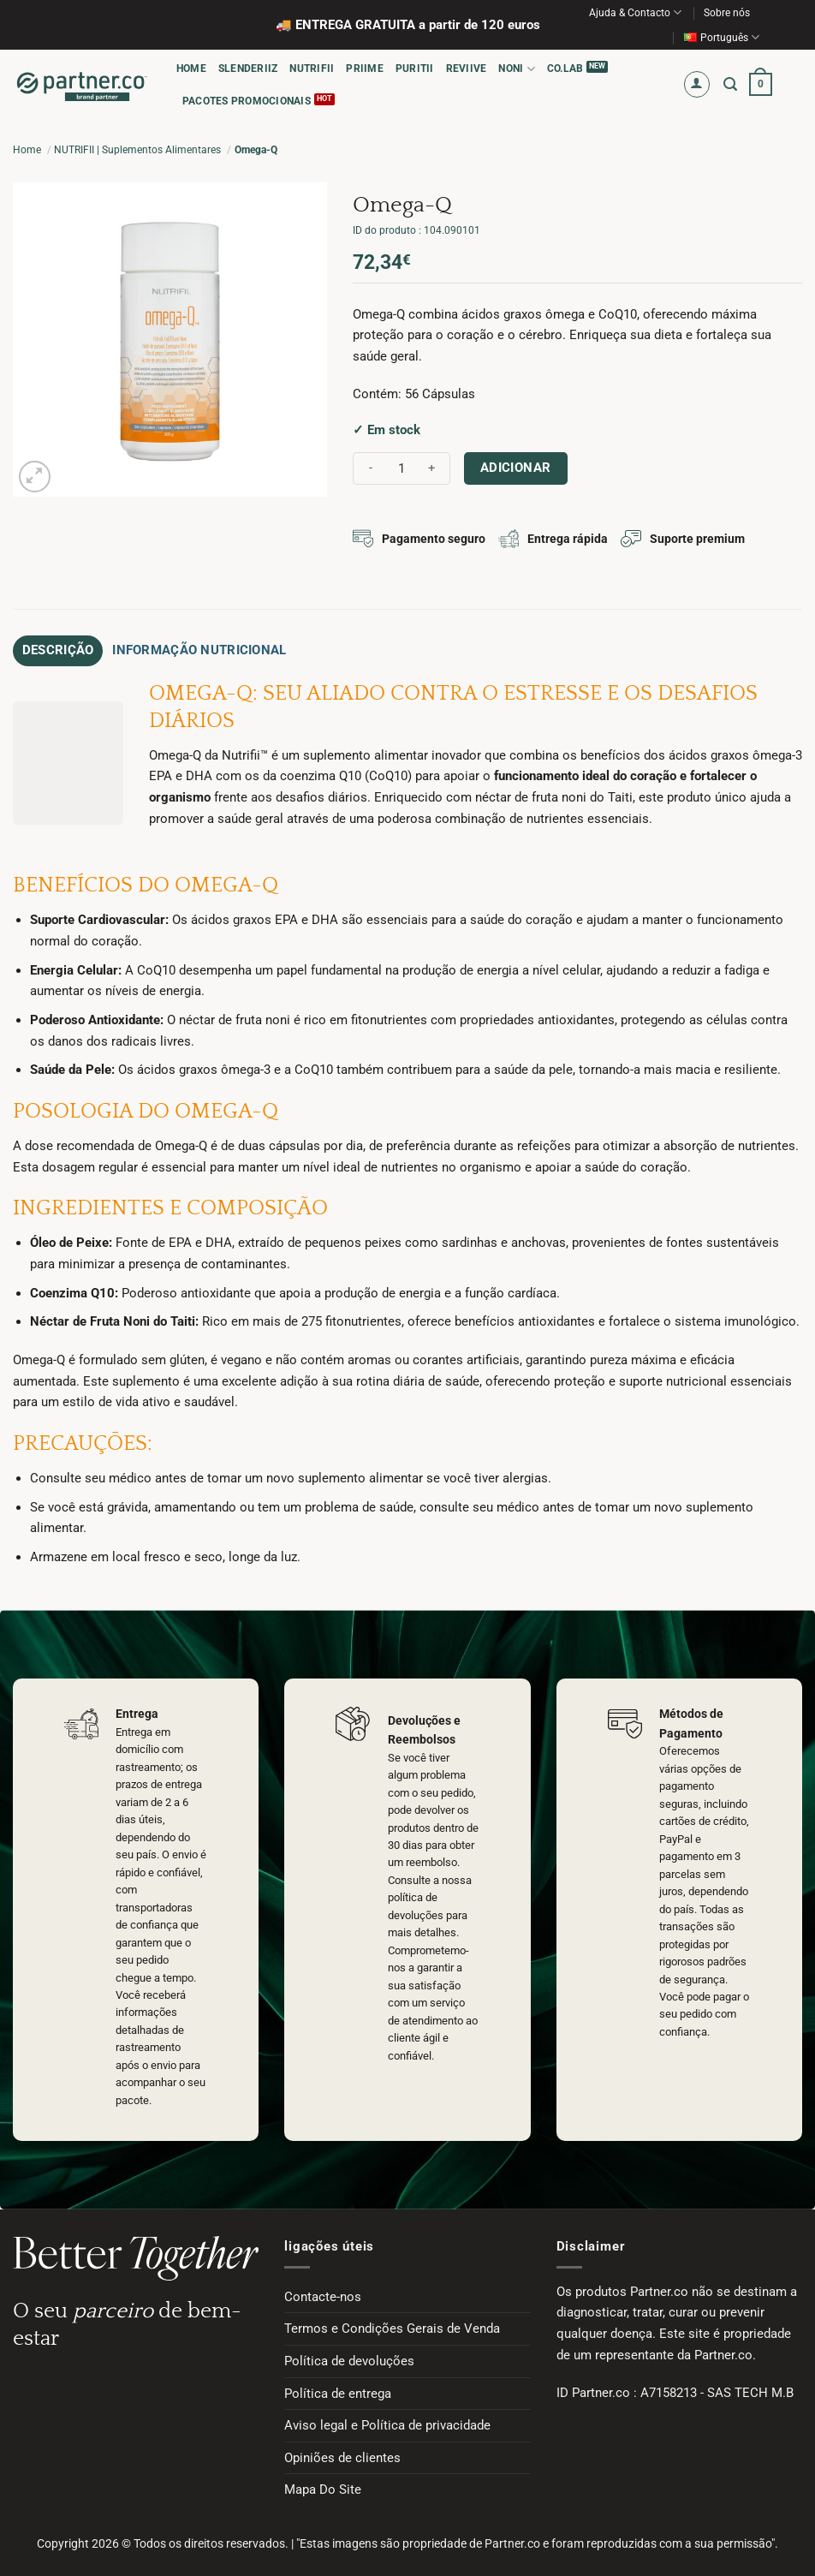 The image size is (815, 2576). Describe the element at coordinates (191, 69) in the screenshot. I see `HOME` at that location.